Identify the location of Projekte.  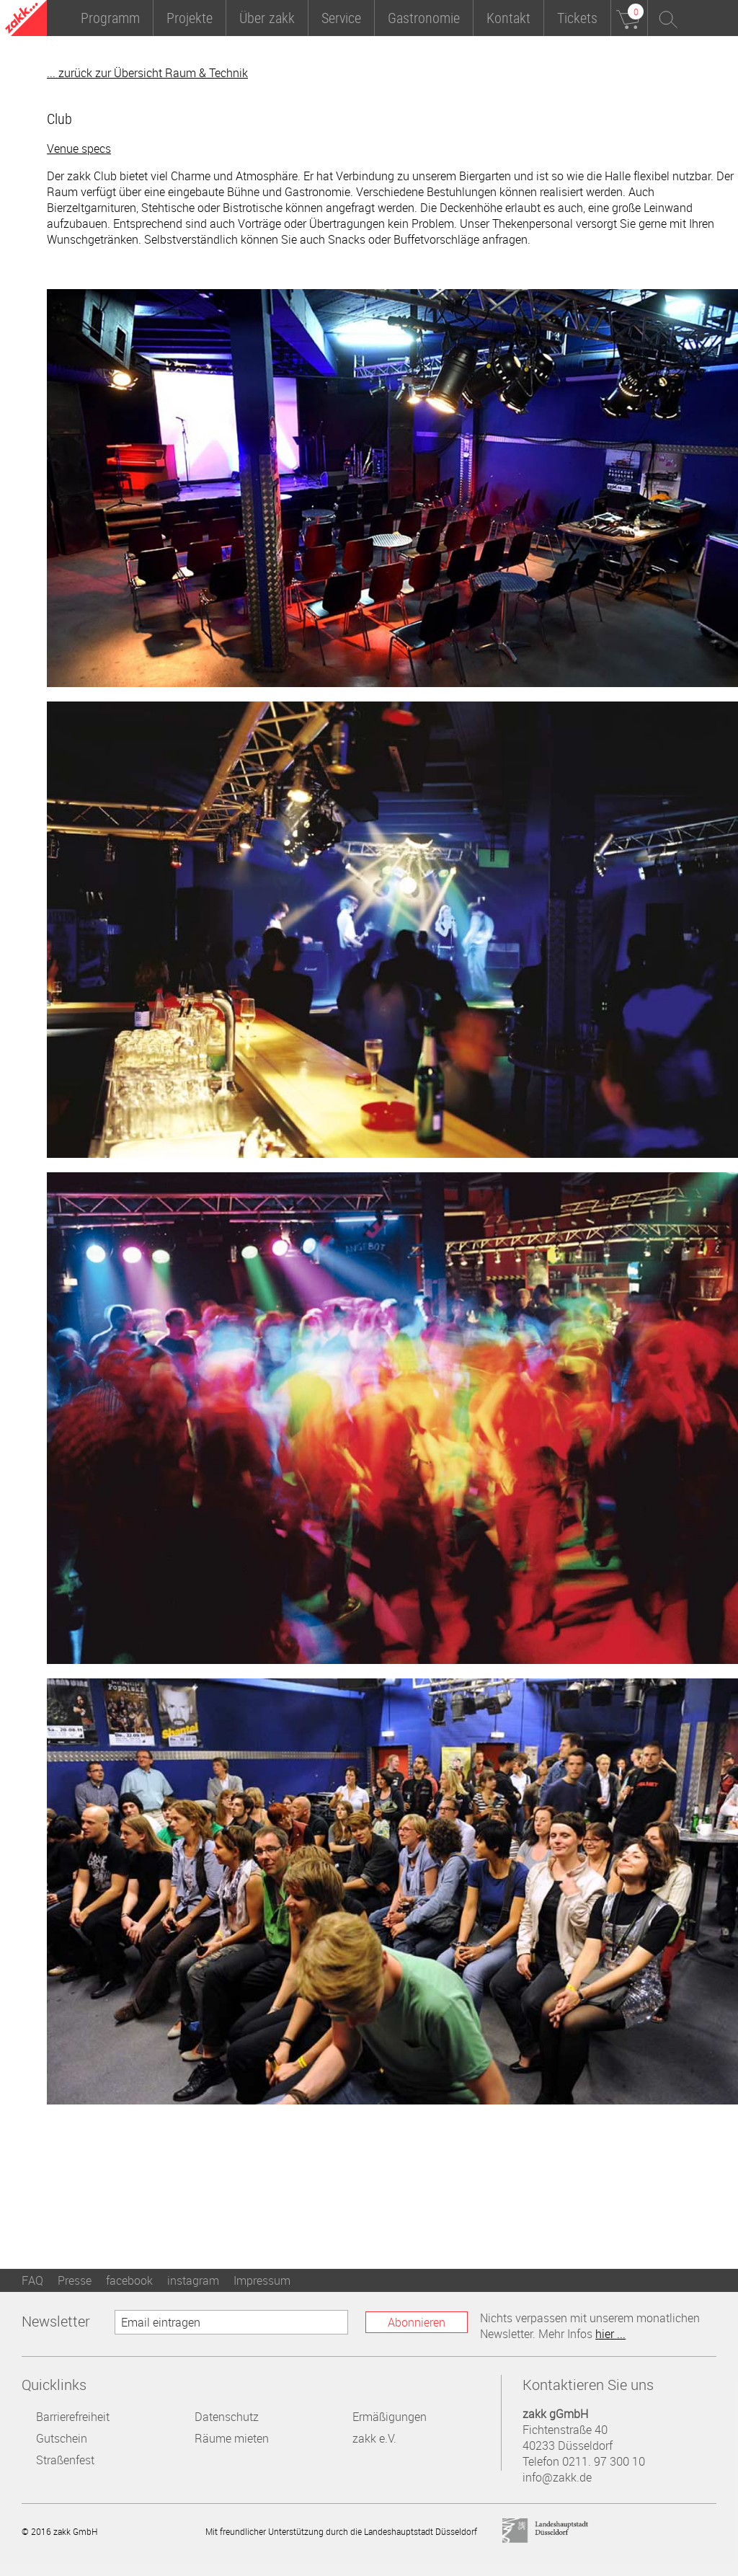
(189, 17).